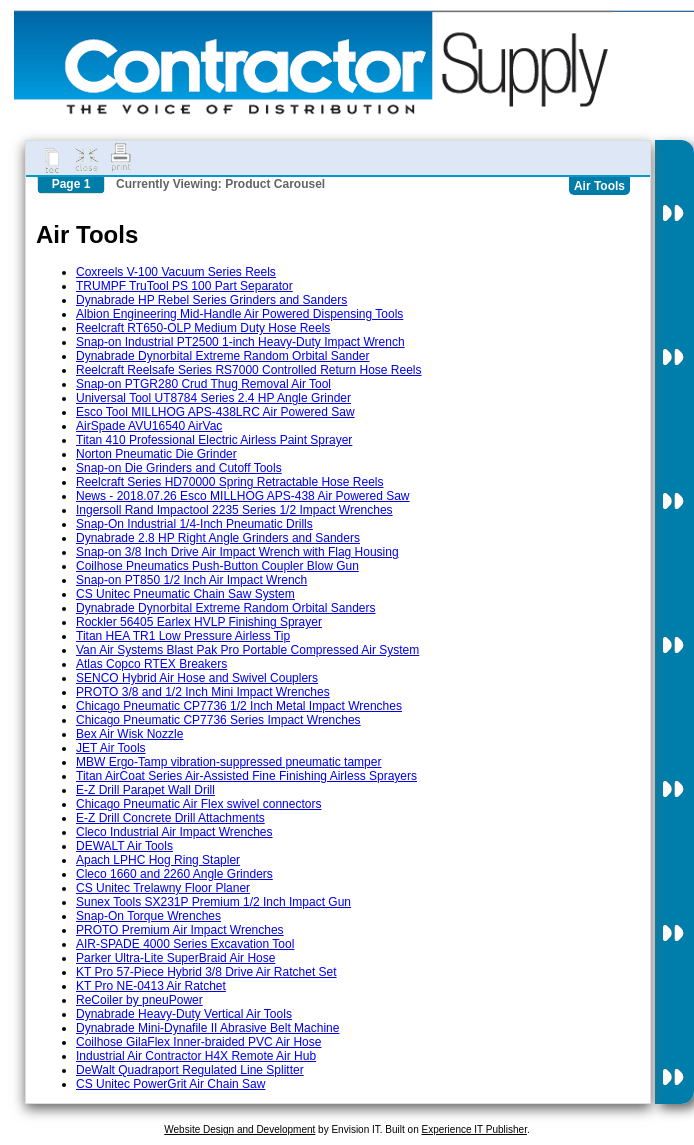 The width and height of the screenshot is (694, 1145). What do you see at coordinates (215, 412) in the screenshot?
I see `Esco Tool MILLHOG APS-438LRC Air Powered Saw` at bounding box center [215, 412].